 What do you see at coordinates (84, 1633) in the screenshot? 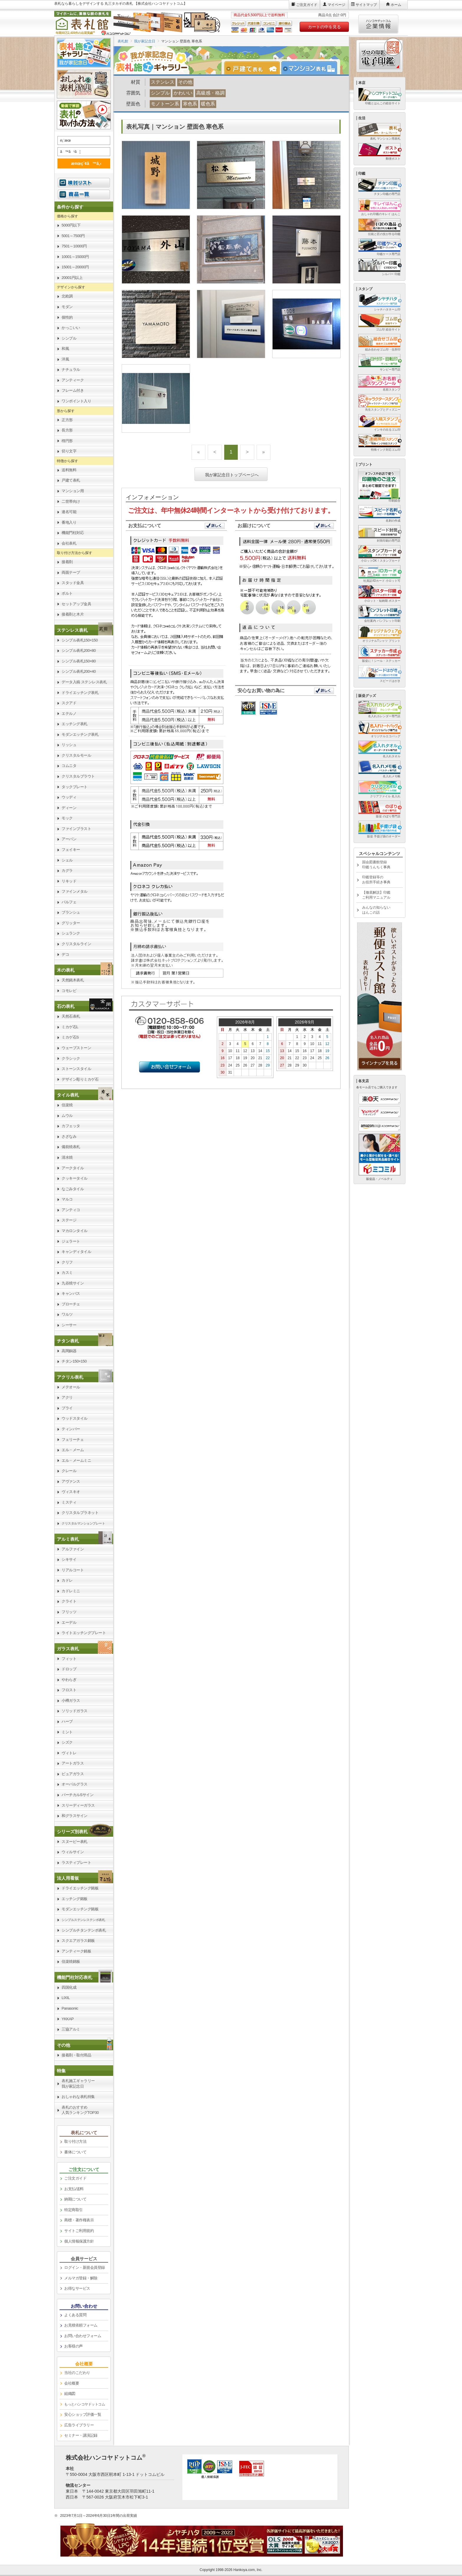
I see `ライトエッチングプレート [link]` at bounding box center [84, 1633].